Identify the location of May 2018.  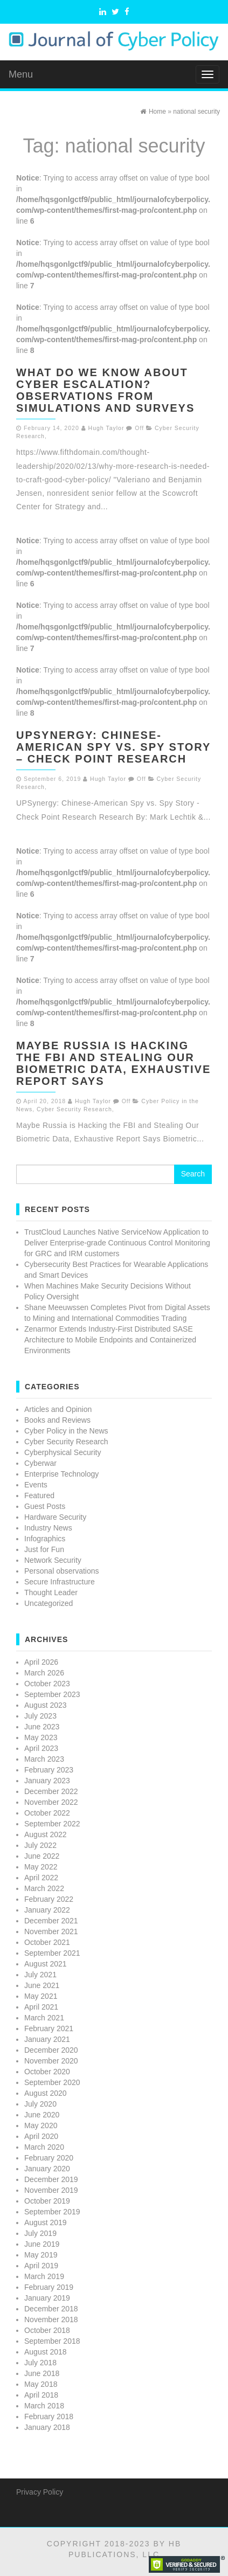
(40, 2384).